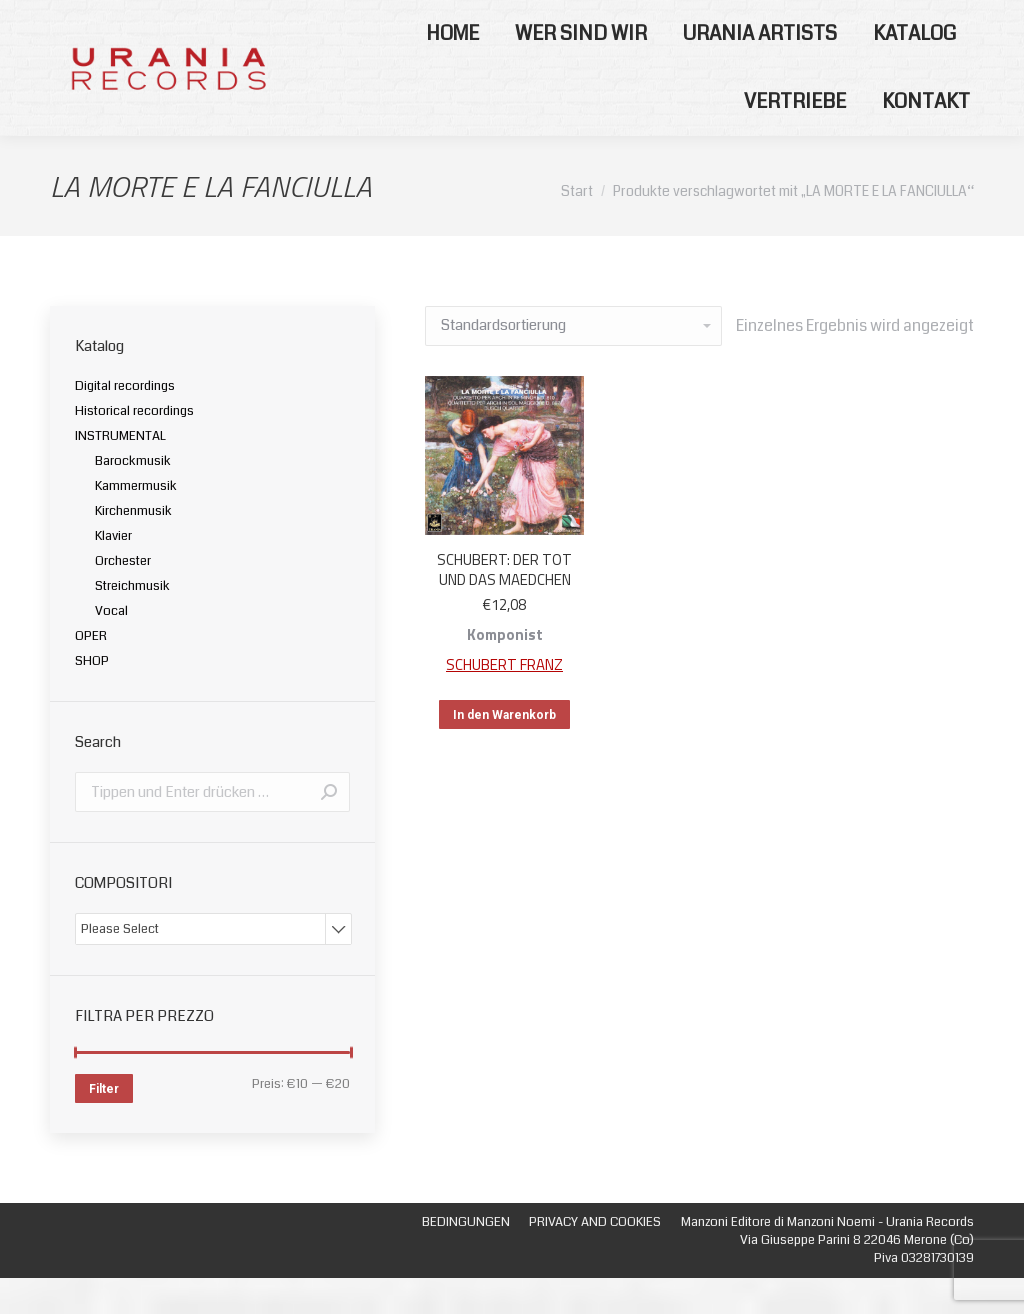 Image resolution: width=1024 pixels, height=1314 pixels. What do you see at coordinates (134, 447) in the screenshot?
I see `Historical recordings` at bounding box center [134, 447].